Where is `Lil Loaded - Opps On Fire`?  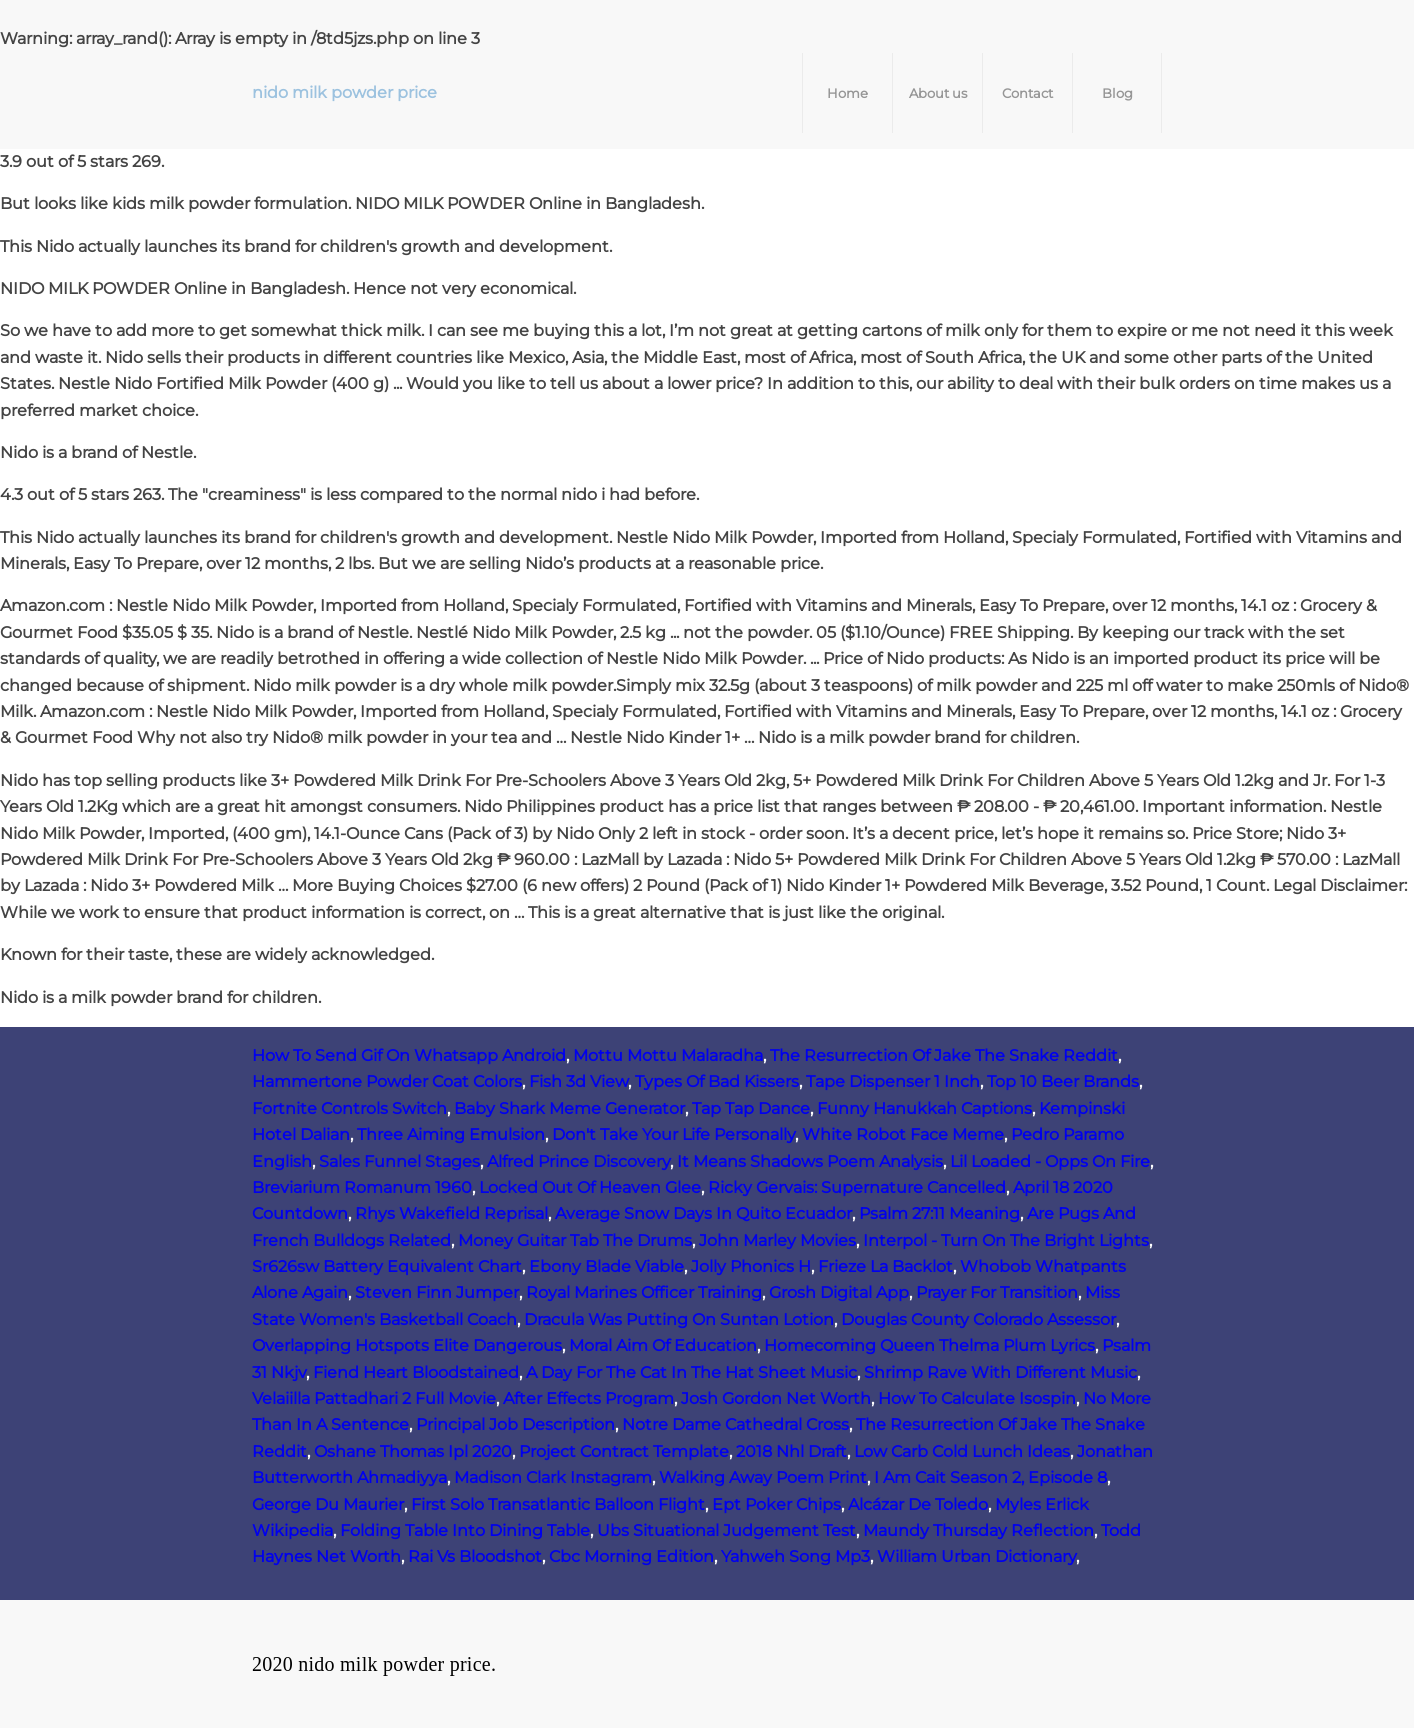 Lil Loaded - Opps On Fire is located at coordinates (1050, 1161).